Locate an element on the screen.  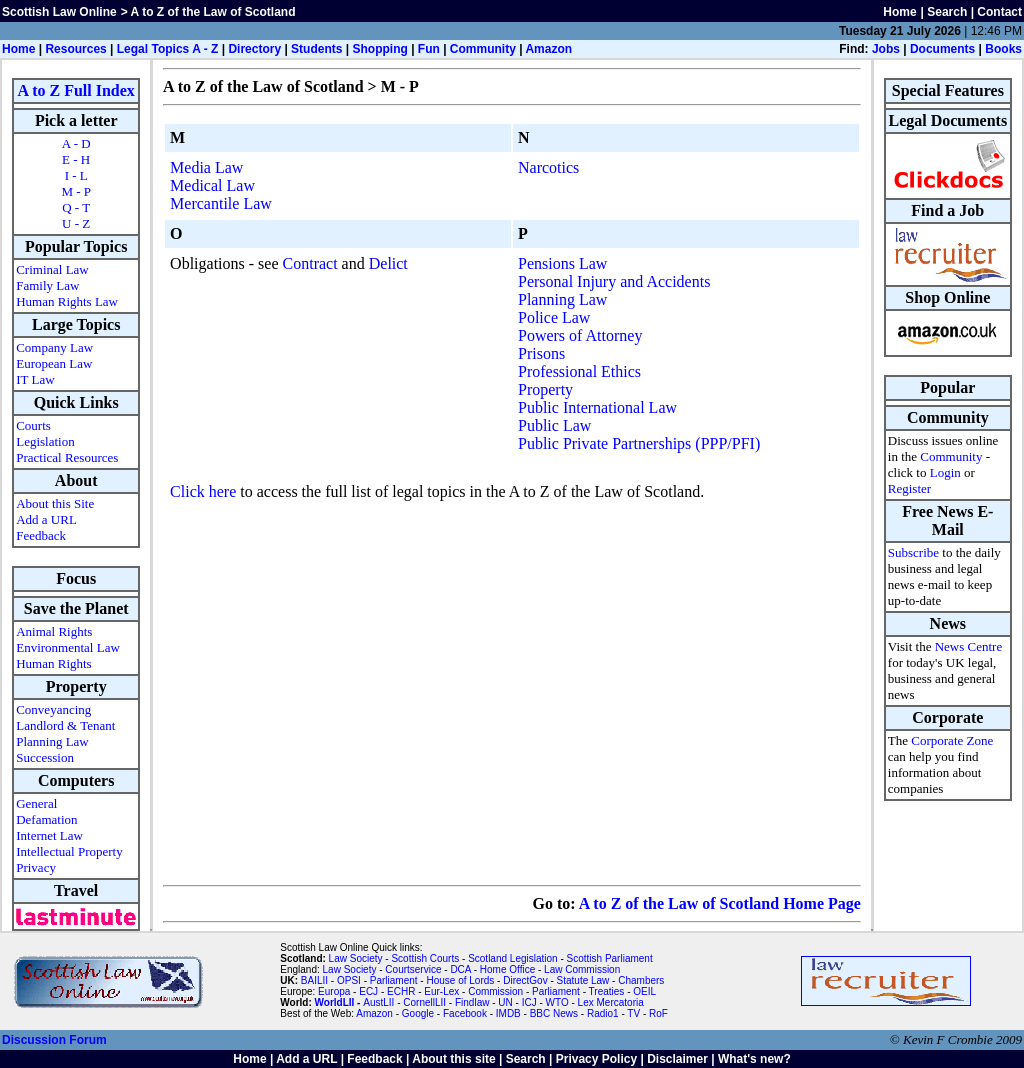
OPSI is located at coordinates (349, 980).